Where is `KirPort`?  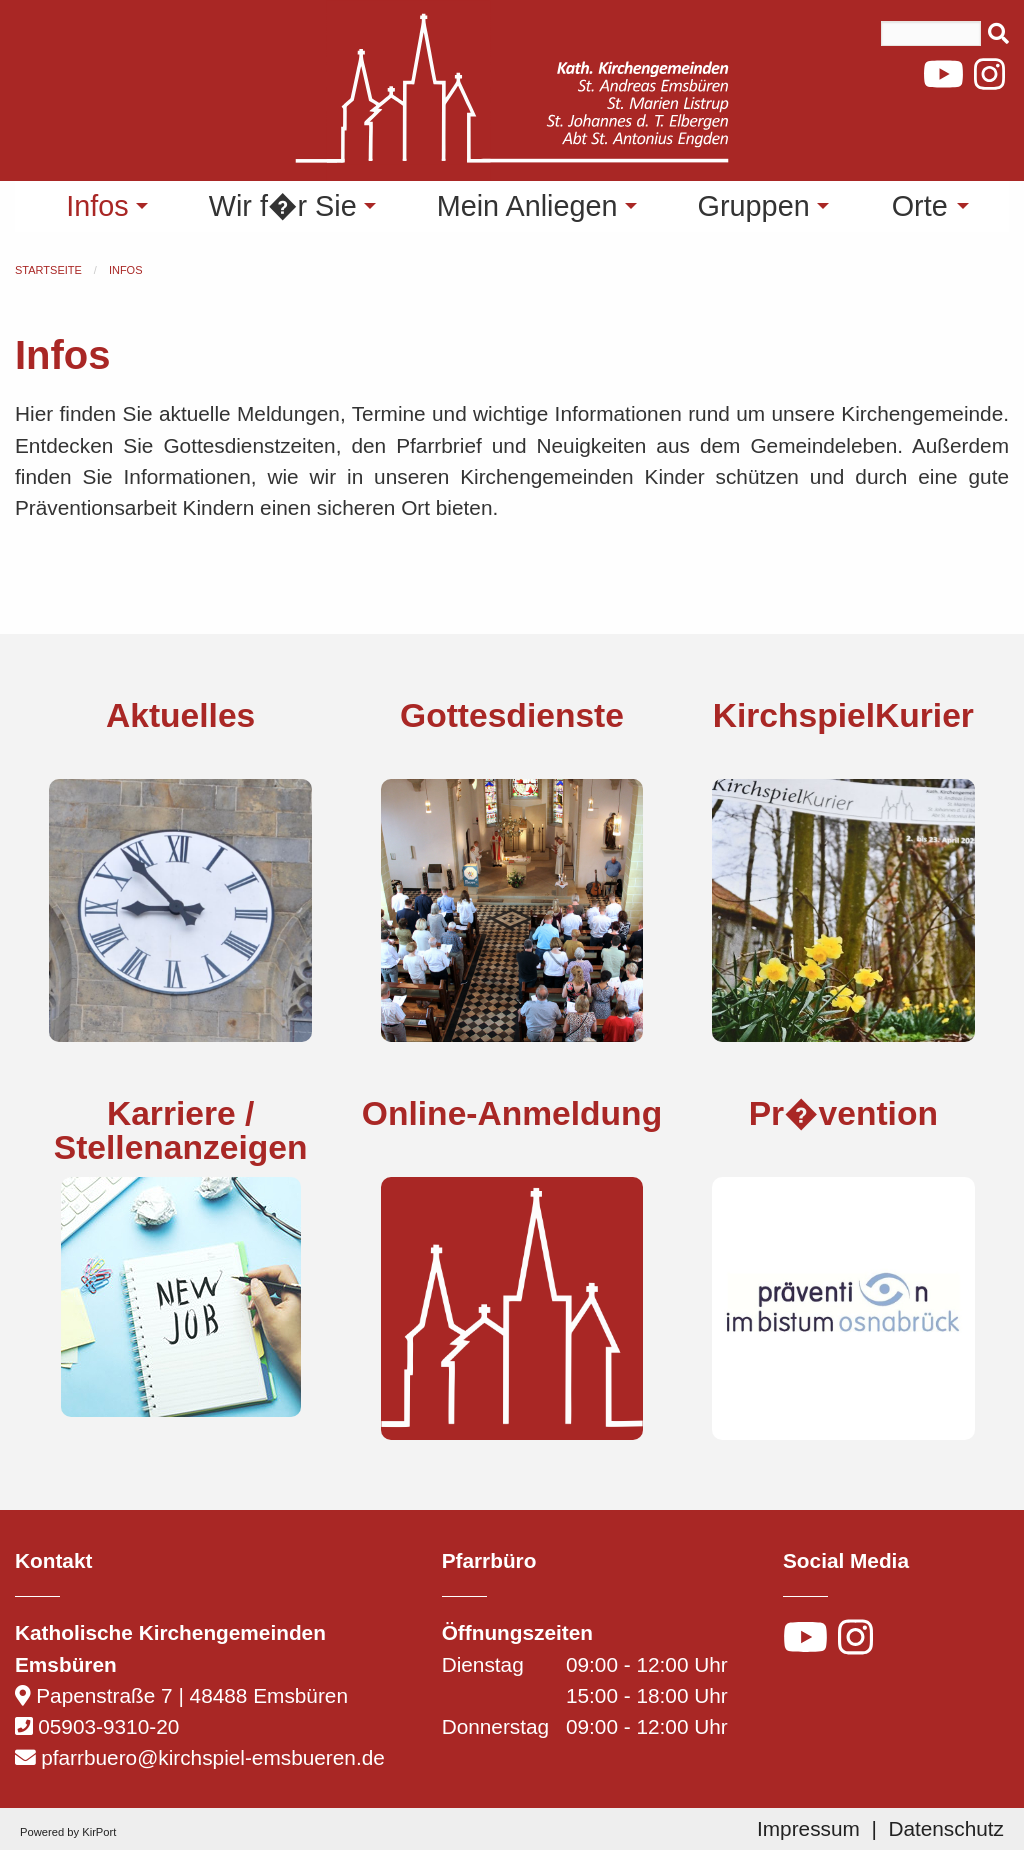 KirPort is located at coordinates (99, 1832).